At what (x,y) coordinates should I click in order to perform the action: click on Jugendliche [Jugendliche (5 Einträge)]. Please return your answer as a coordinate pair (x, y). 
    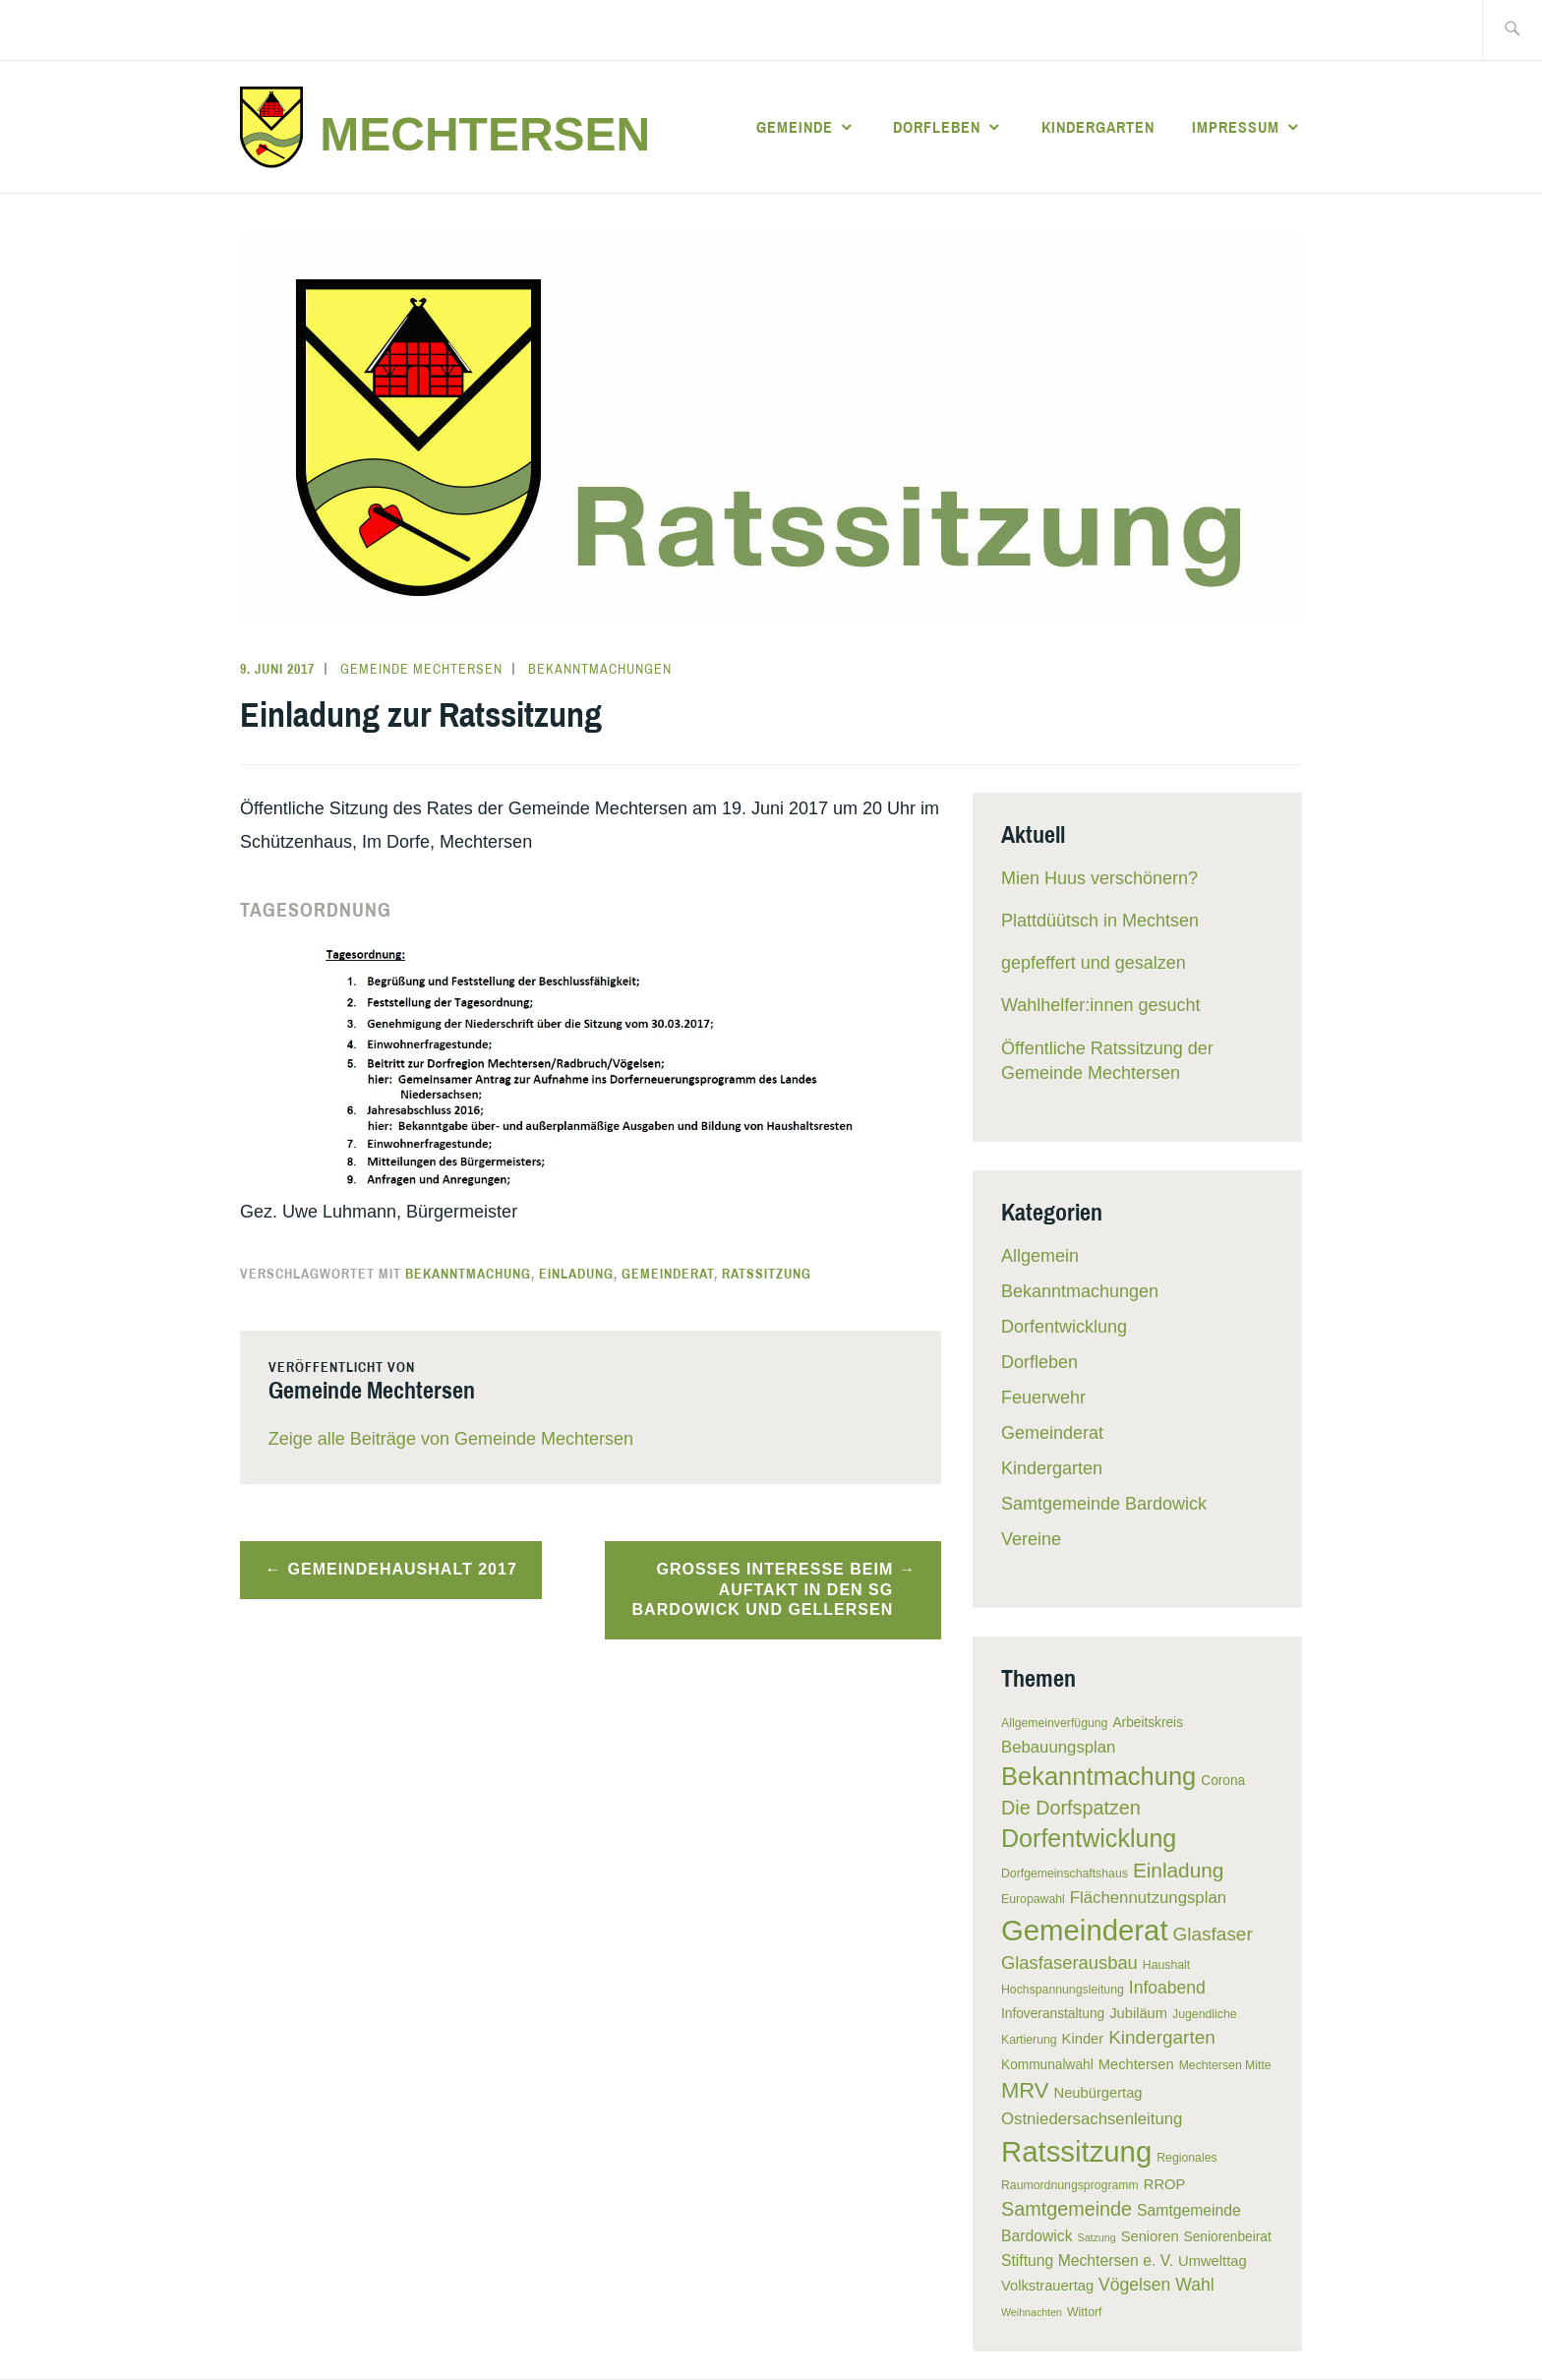
    Looking at the image, I should click on (1204, 2014).